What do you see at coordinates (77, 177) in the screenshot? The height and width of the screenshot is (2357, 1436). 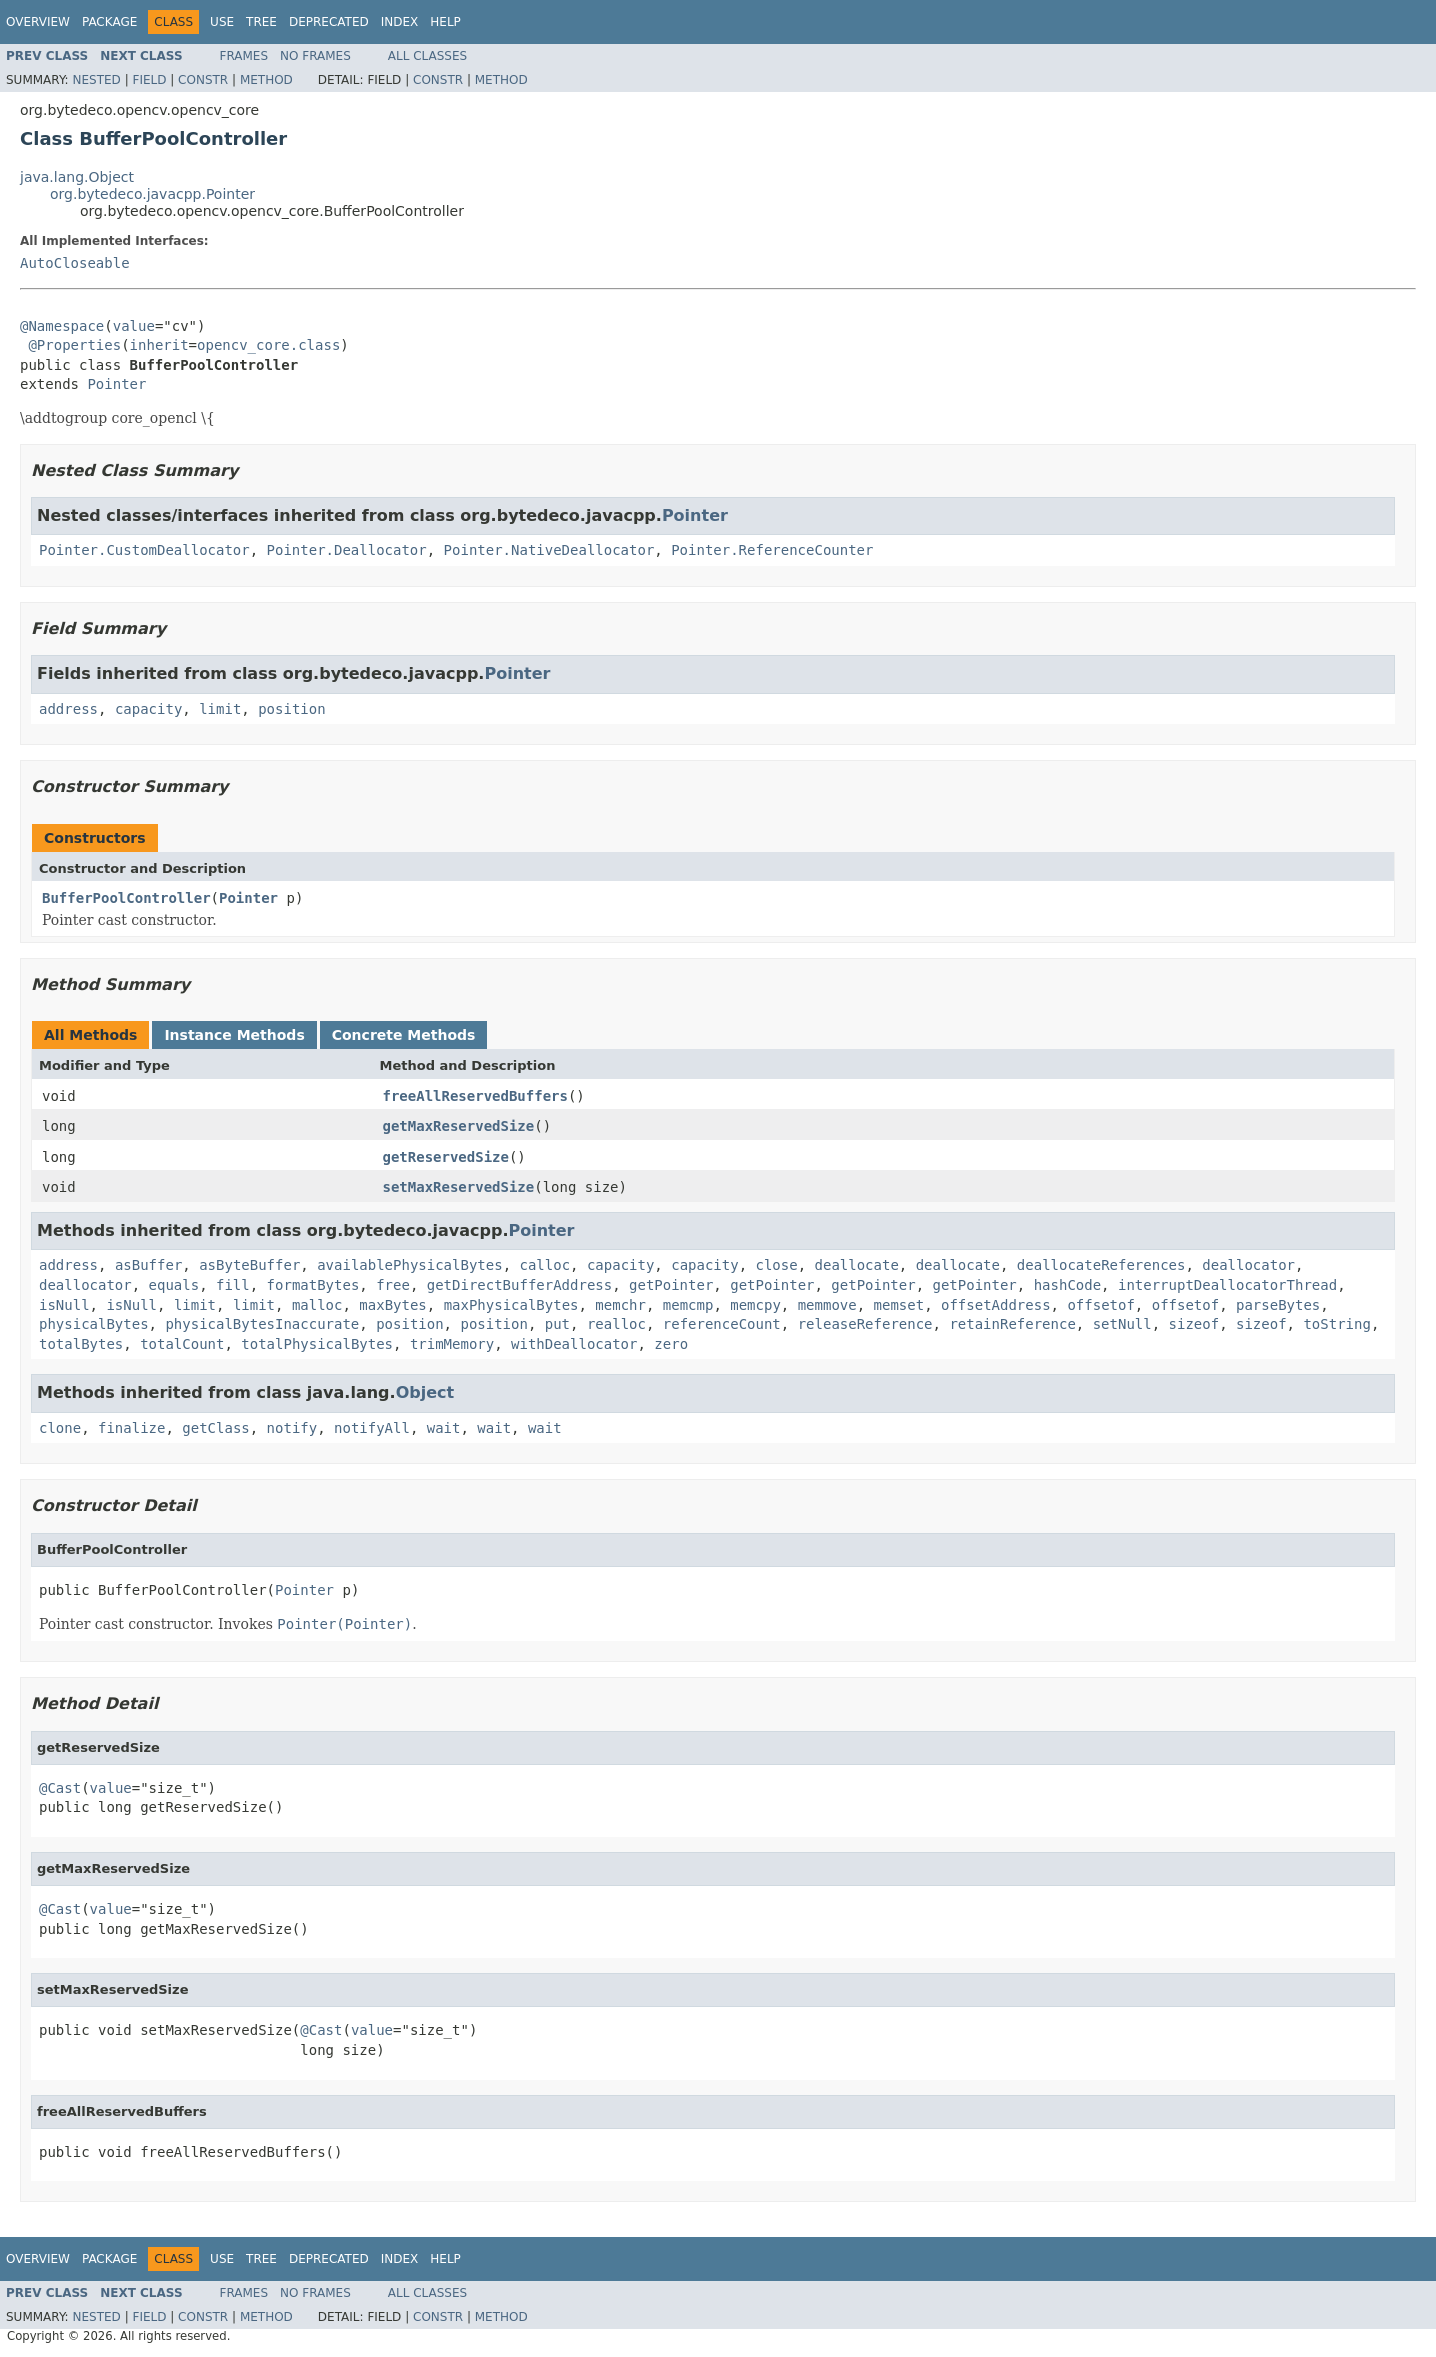 I see `java.lang.Object` at bounding box center [77, 177].